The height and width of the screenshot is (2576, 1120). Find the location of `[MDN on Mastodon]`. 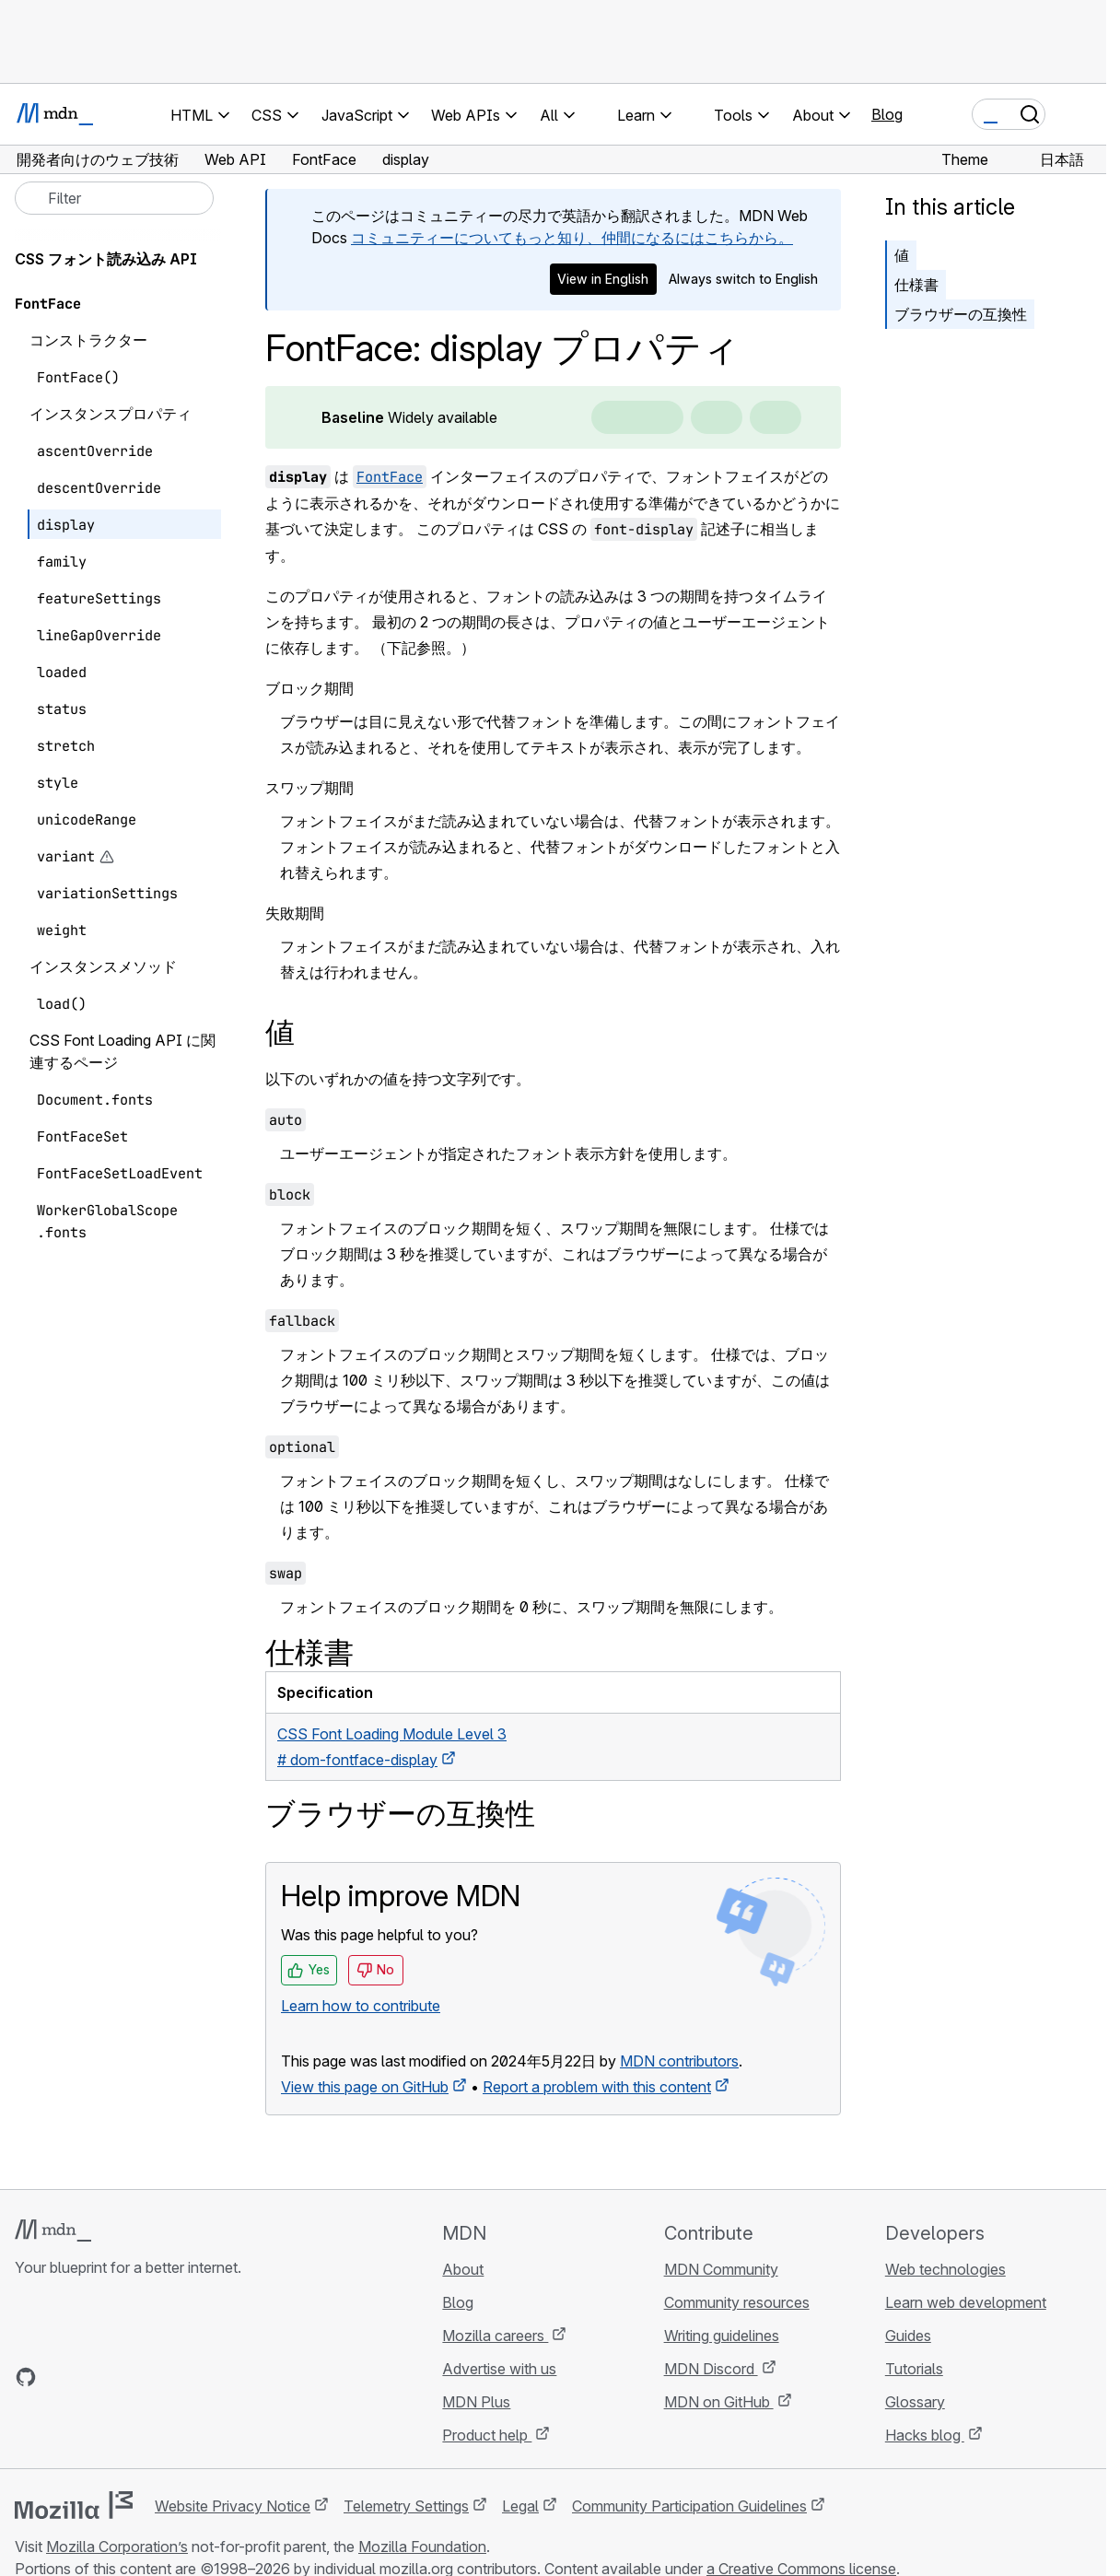

[MDN on Mastodon] is located at coordinates (125, 2377).